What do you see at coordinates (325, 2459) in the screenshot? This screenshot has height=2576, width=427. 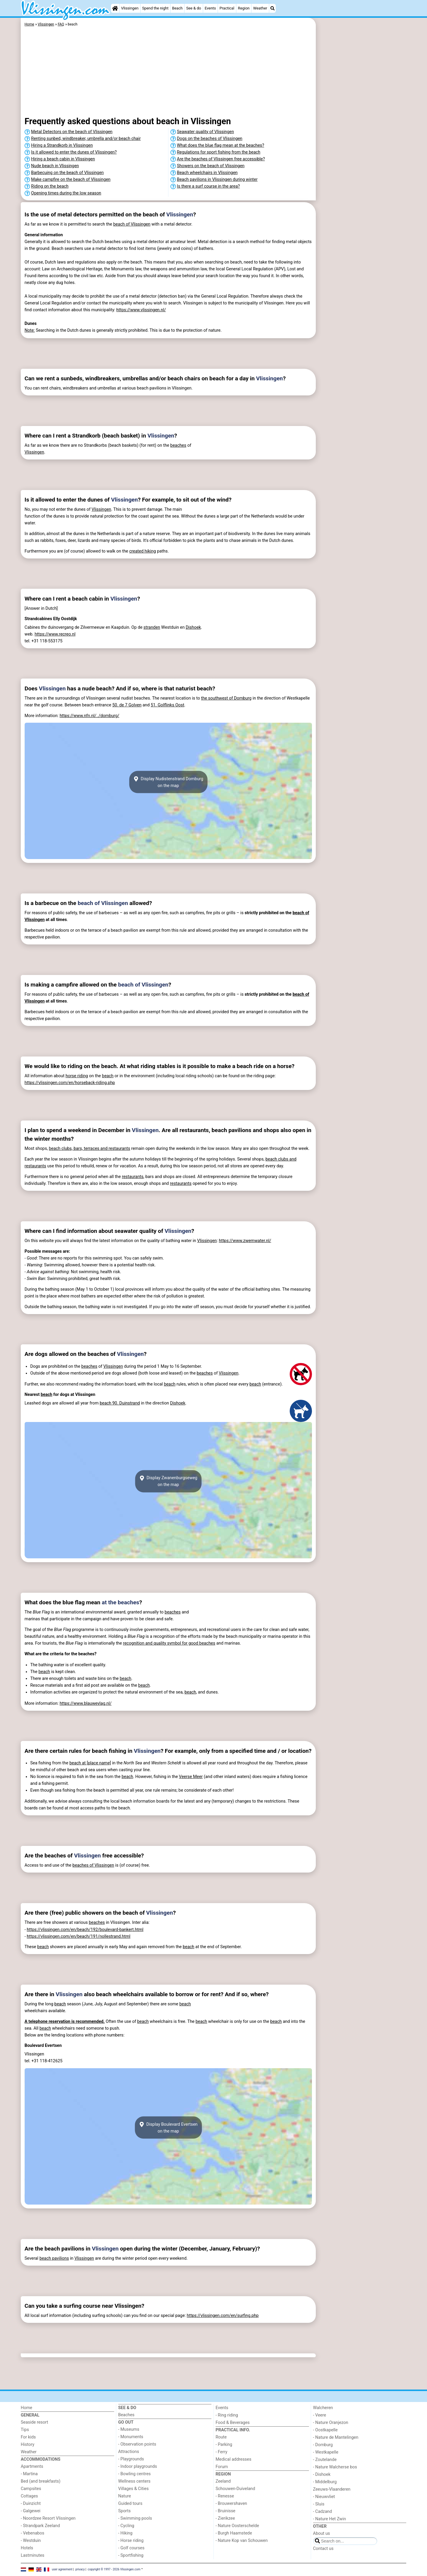 I see `- Zoutelande` at bounding box center [325, 2459].